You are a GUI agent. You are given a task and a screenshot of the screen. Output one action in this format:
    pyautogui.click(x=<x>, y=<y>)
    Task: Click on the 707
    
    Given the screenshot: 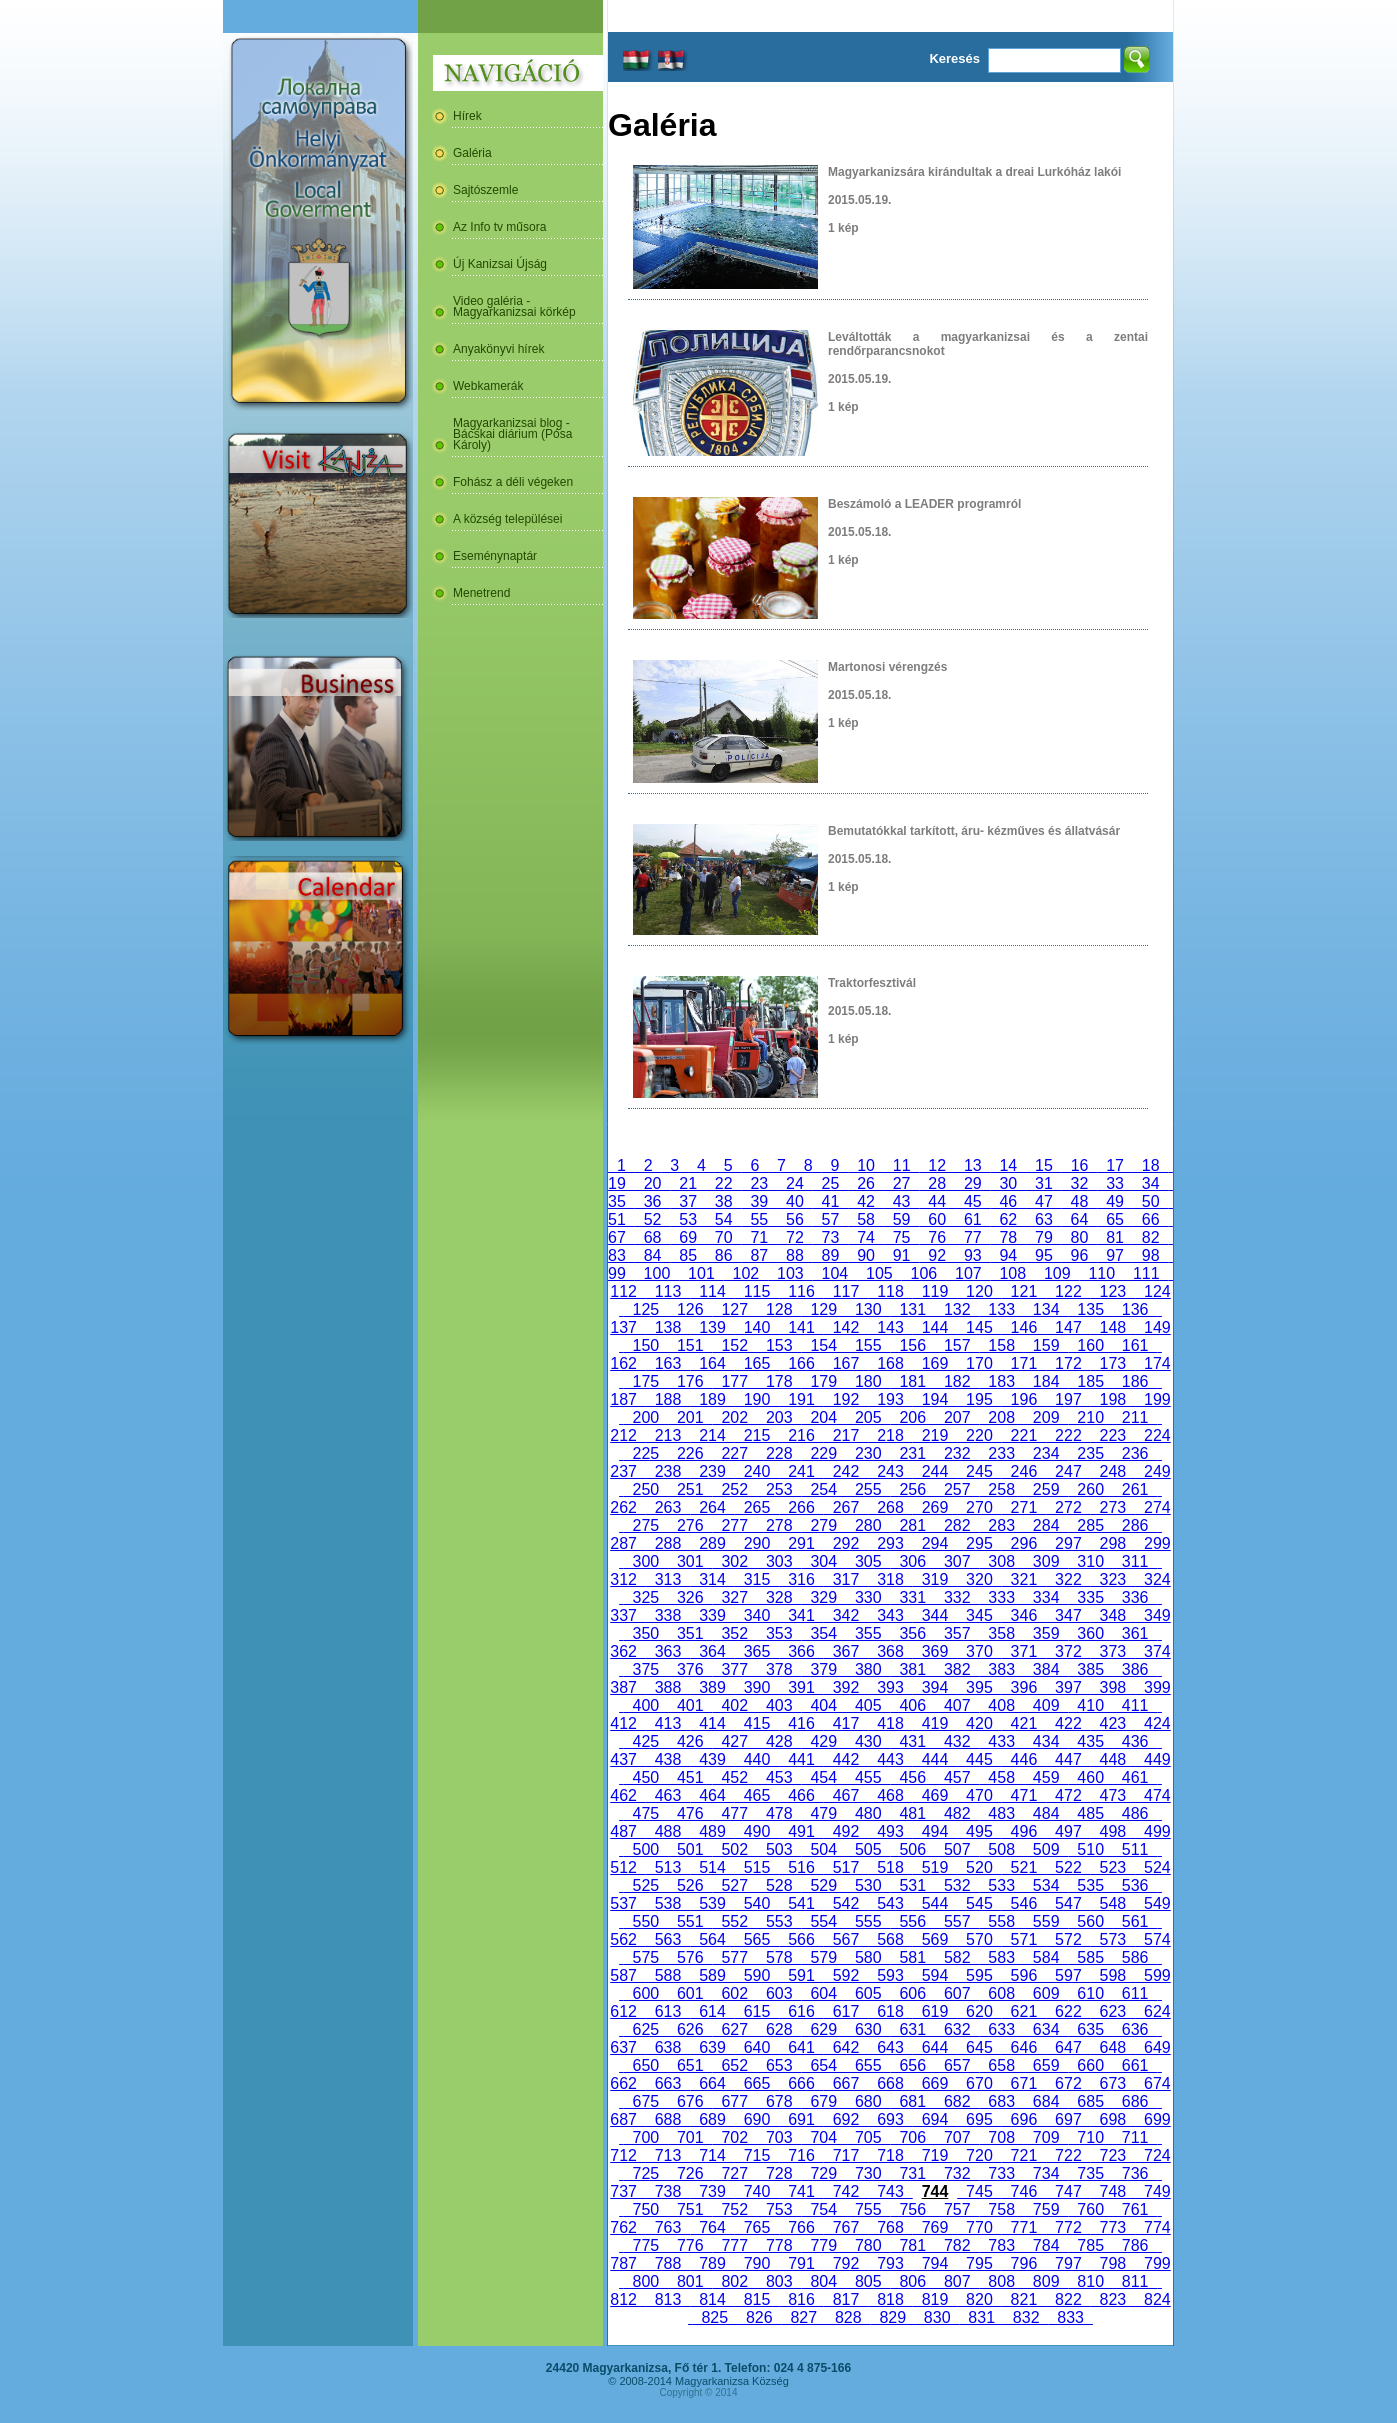 What is the action you would take?
    pyautogui.click(x=957, y=2137)
    